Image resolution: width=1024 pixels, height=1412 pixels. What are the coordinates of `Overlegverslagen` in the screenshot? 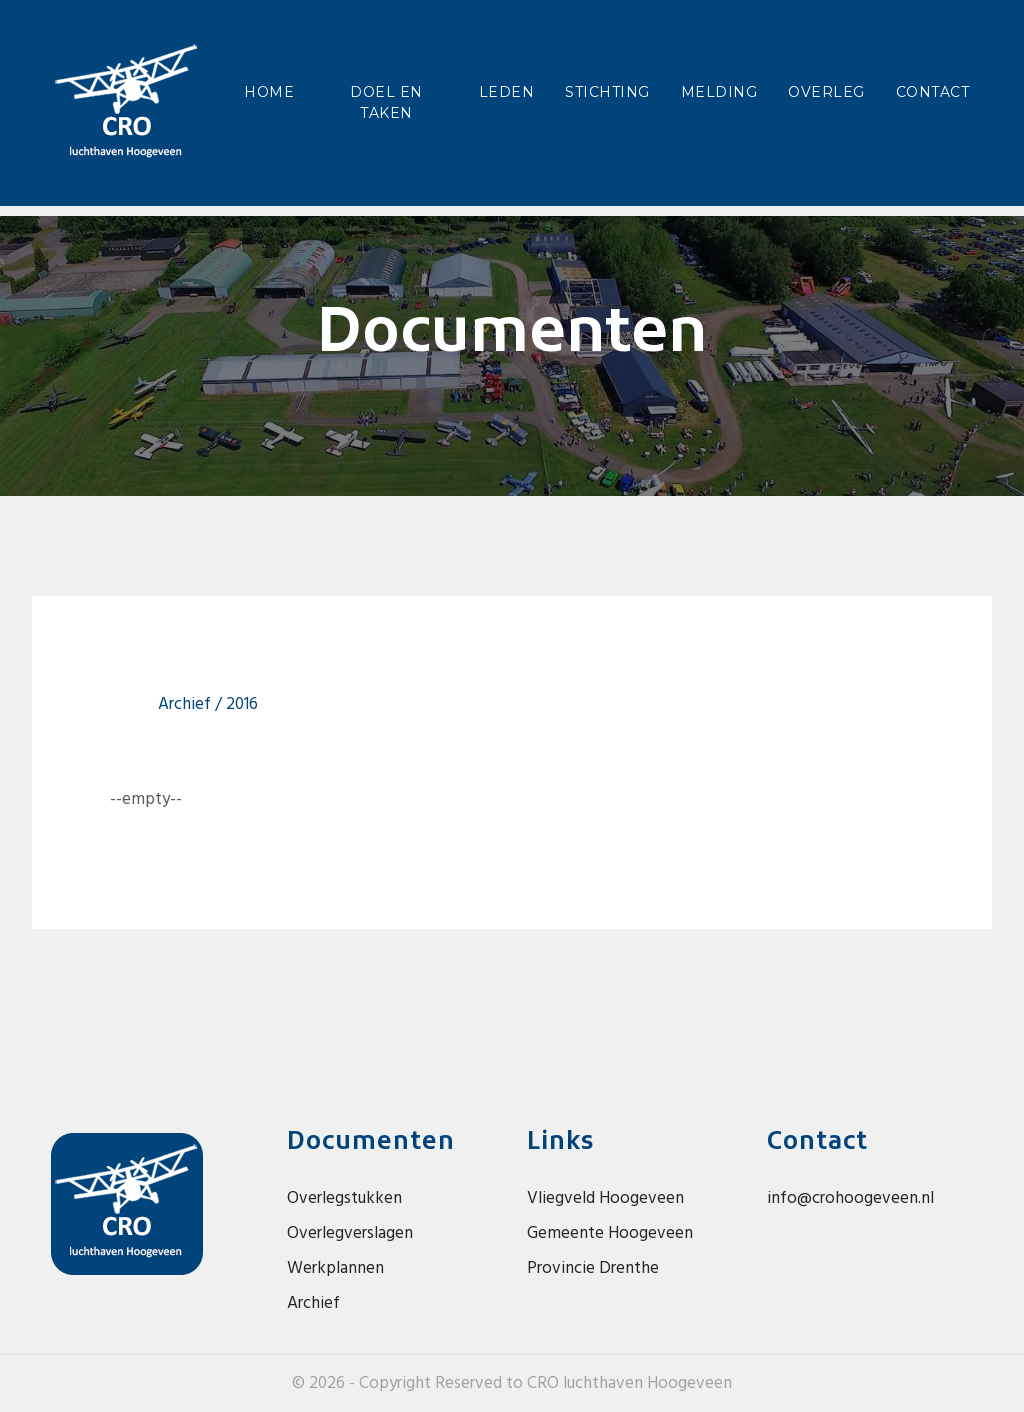 It's located at (350, 1233).